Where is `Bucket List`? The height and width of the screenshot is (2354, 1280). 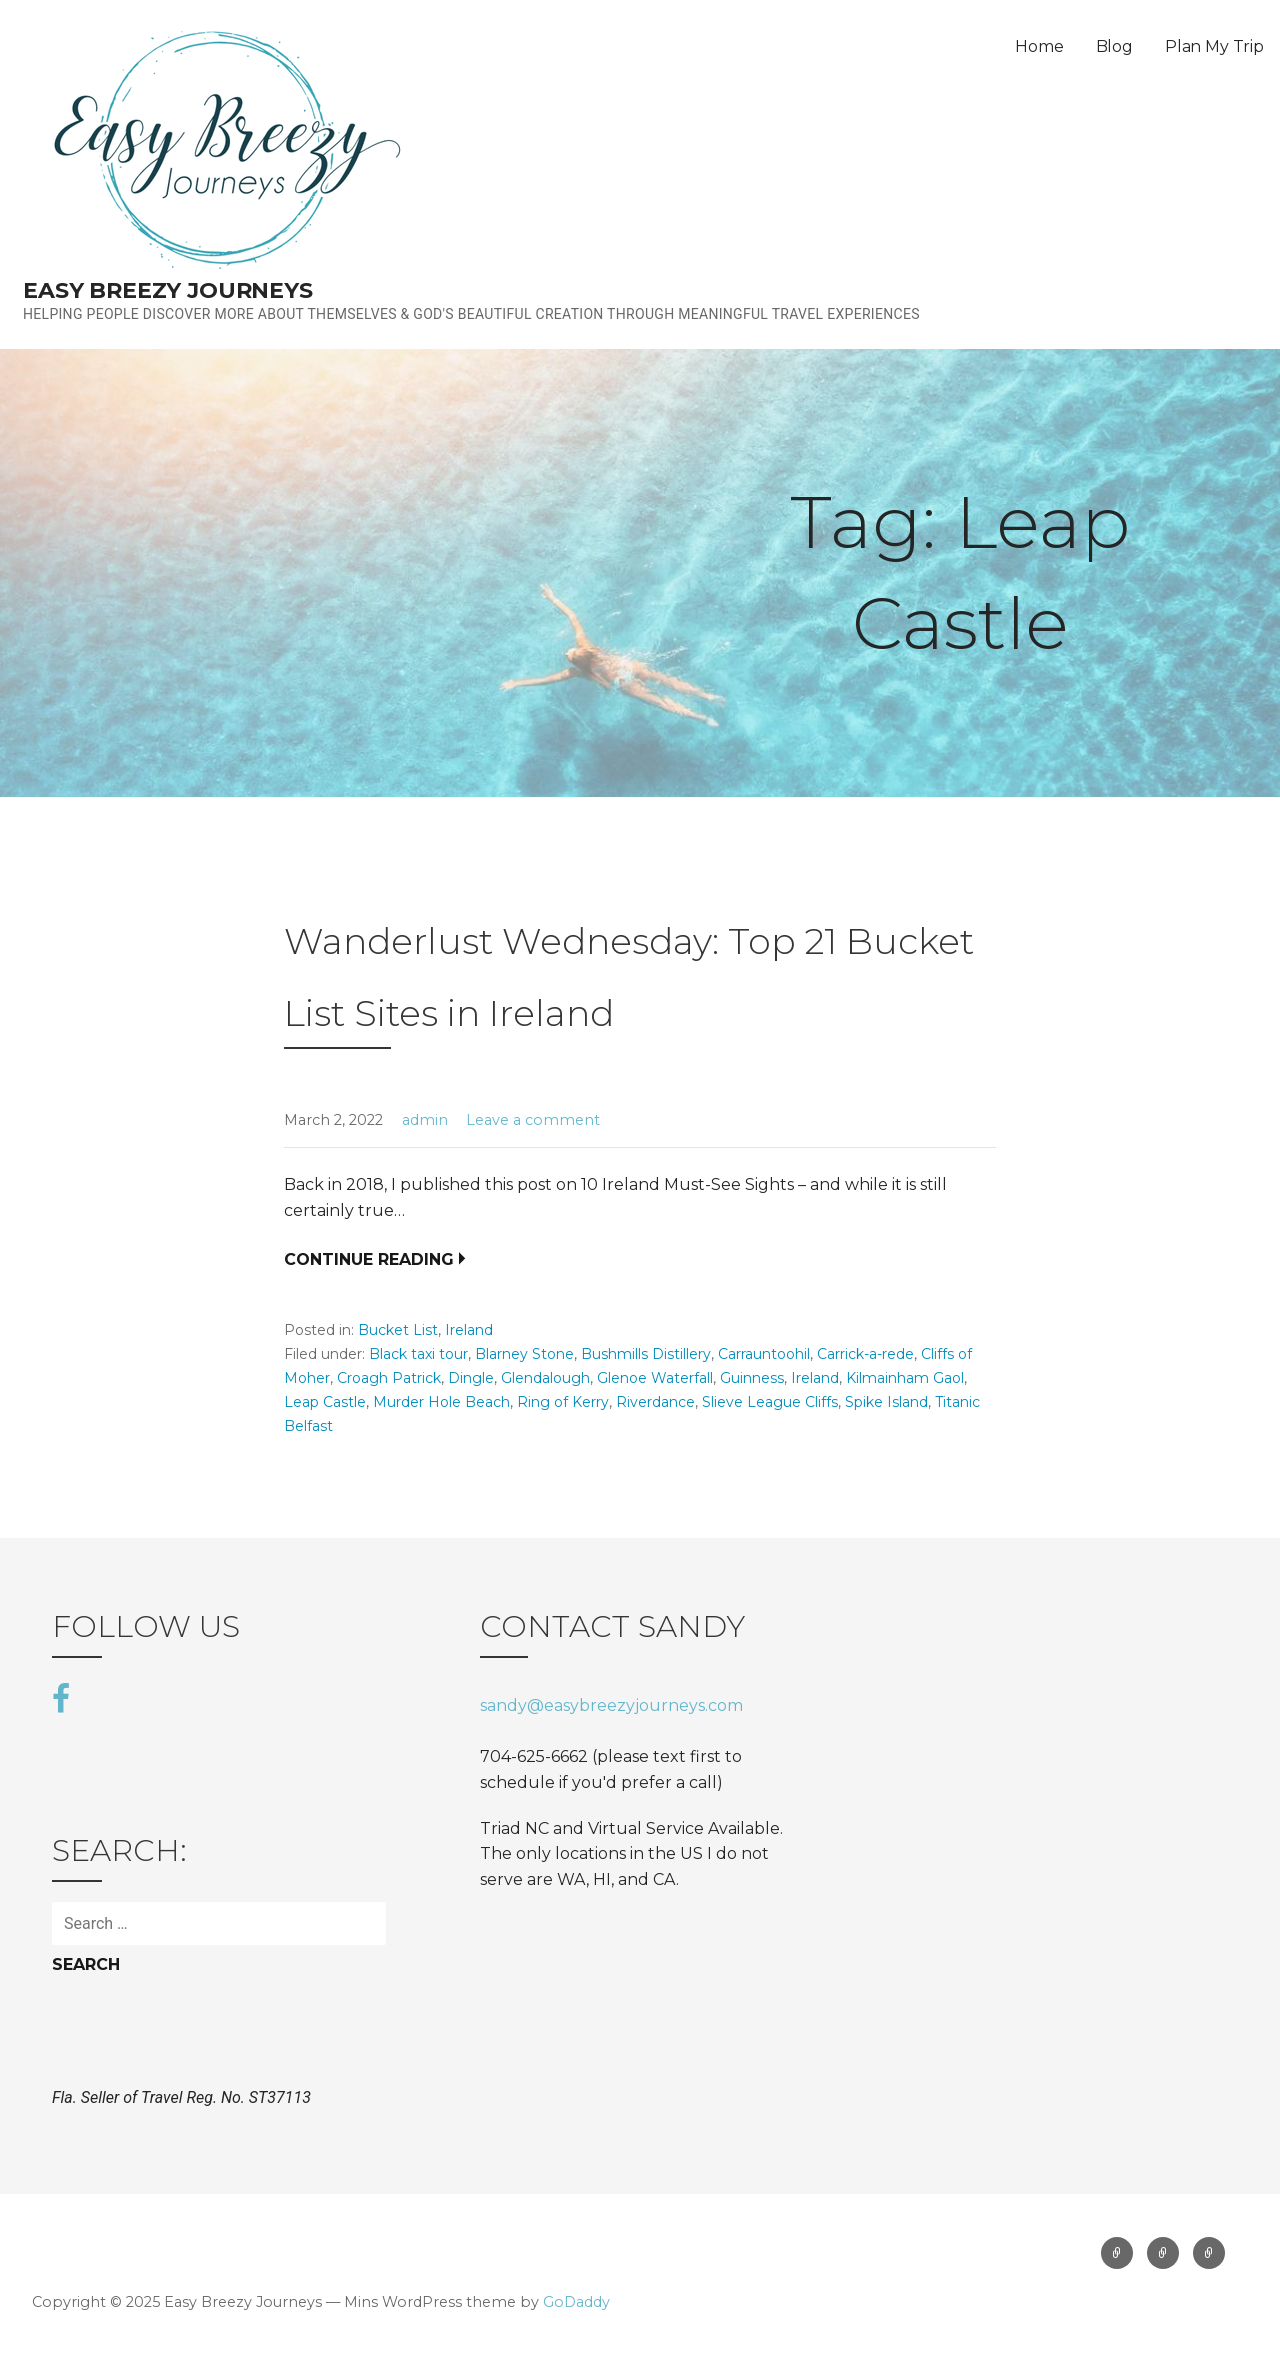 Bucket List is located at coordinates (398, 1330).